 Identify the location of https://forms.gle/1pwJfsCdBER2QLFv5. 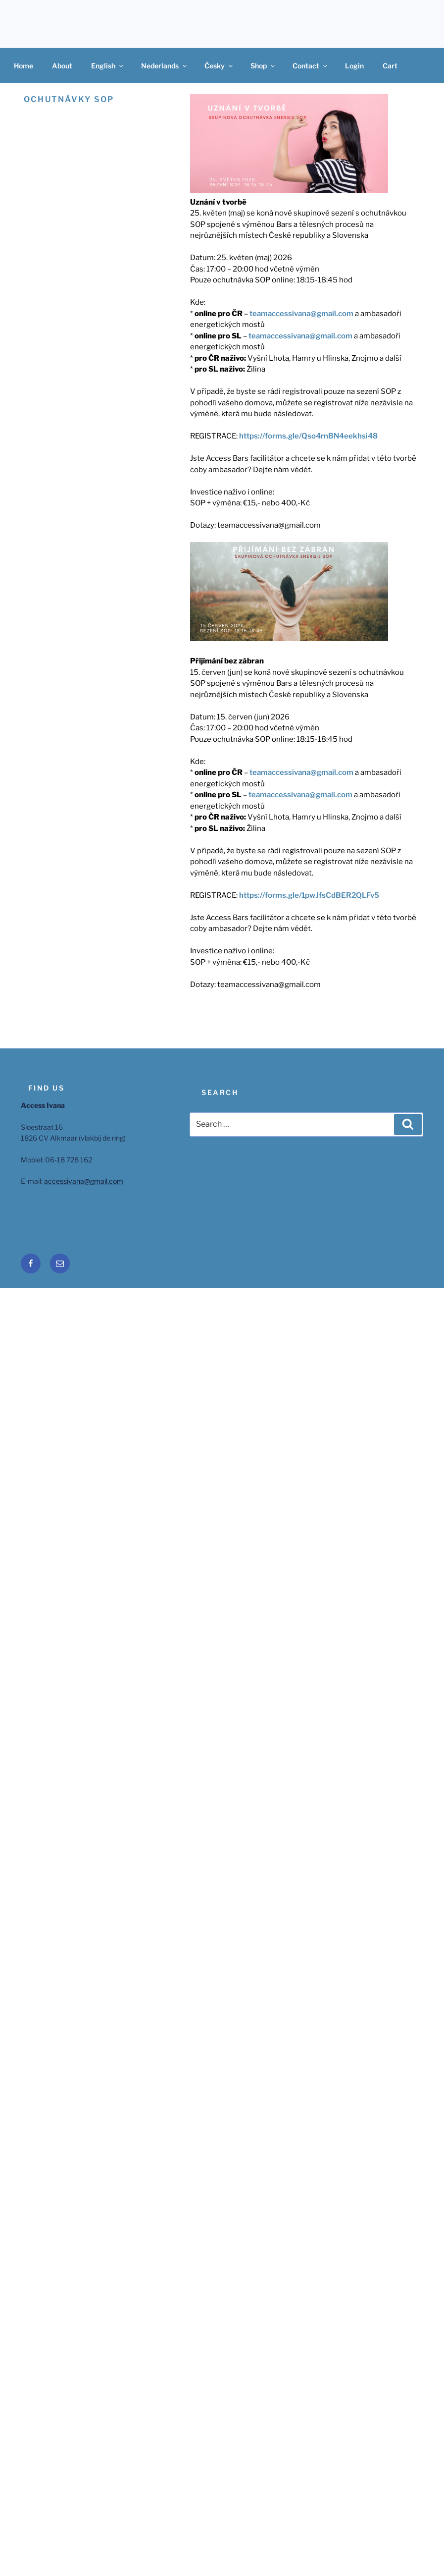
(309, 895).